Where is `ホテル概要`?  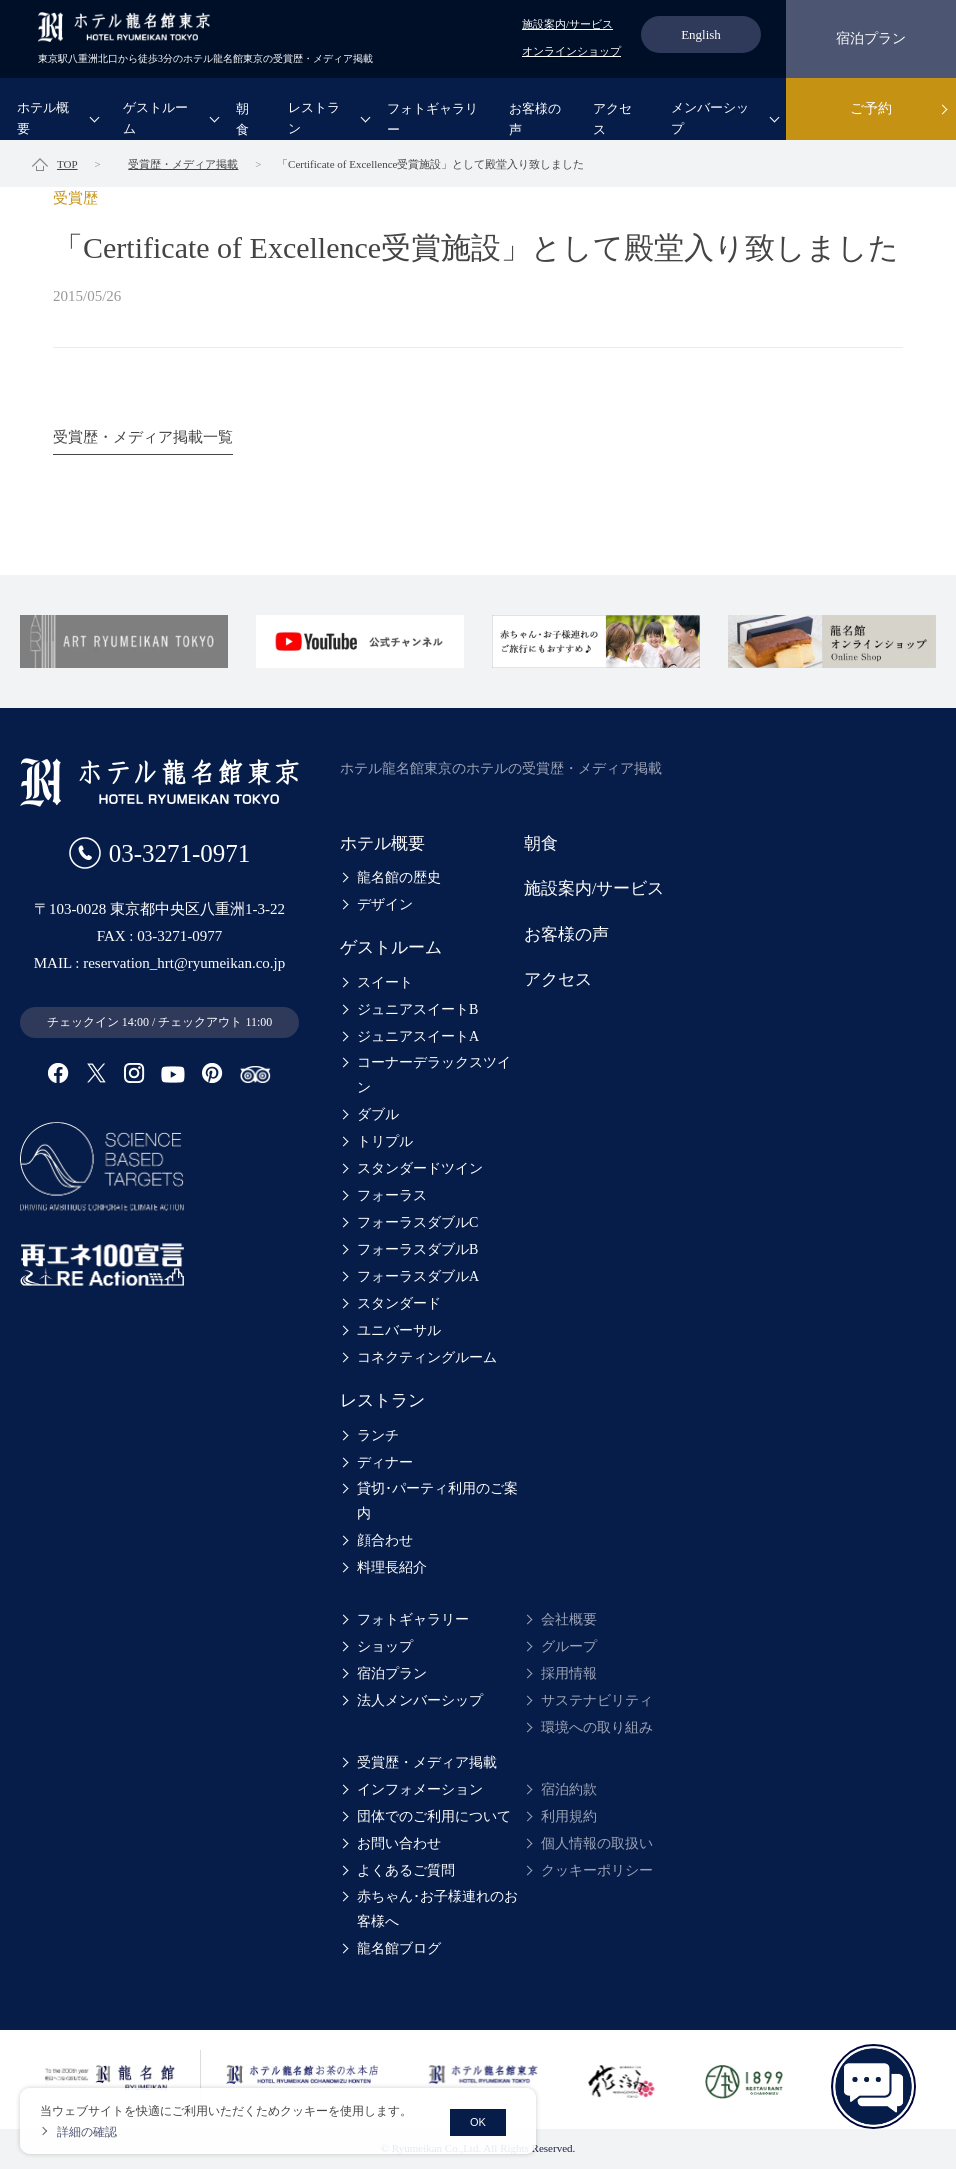
ホテル概要 is located at coordinates (43, 118).